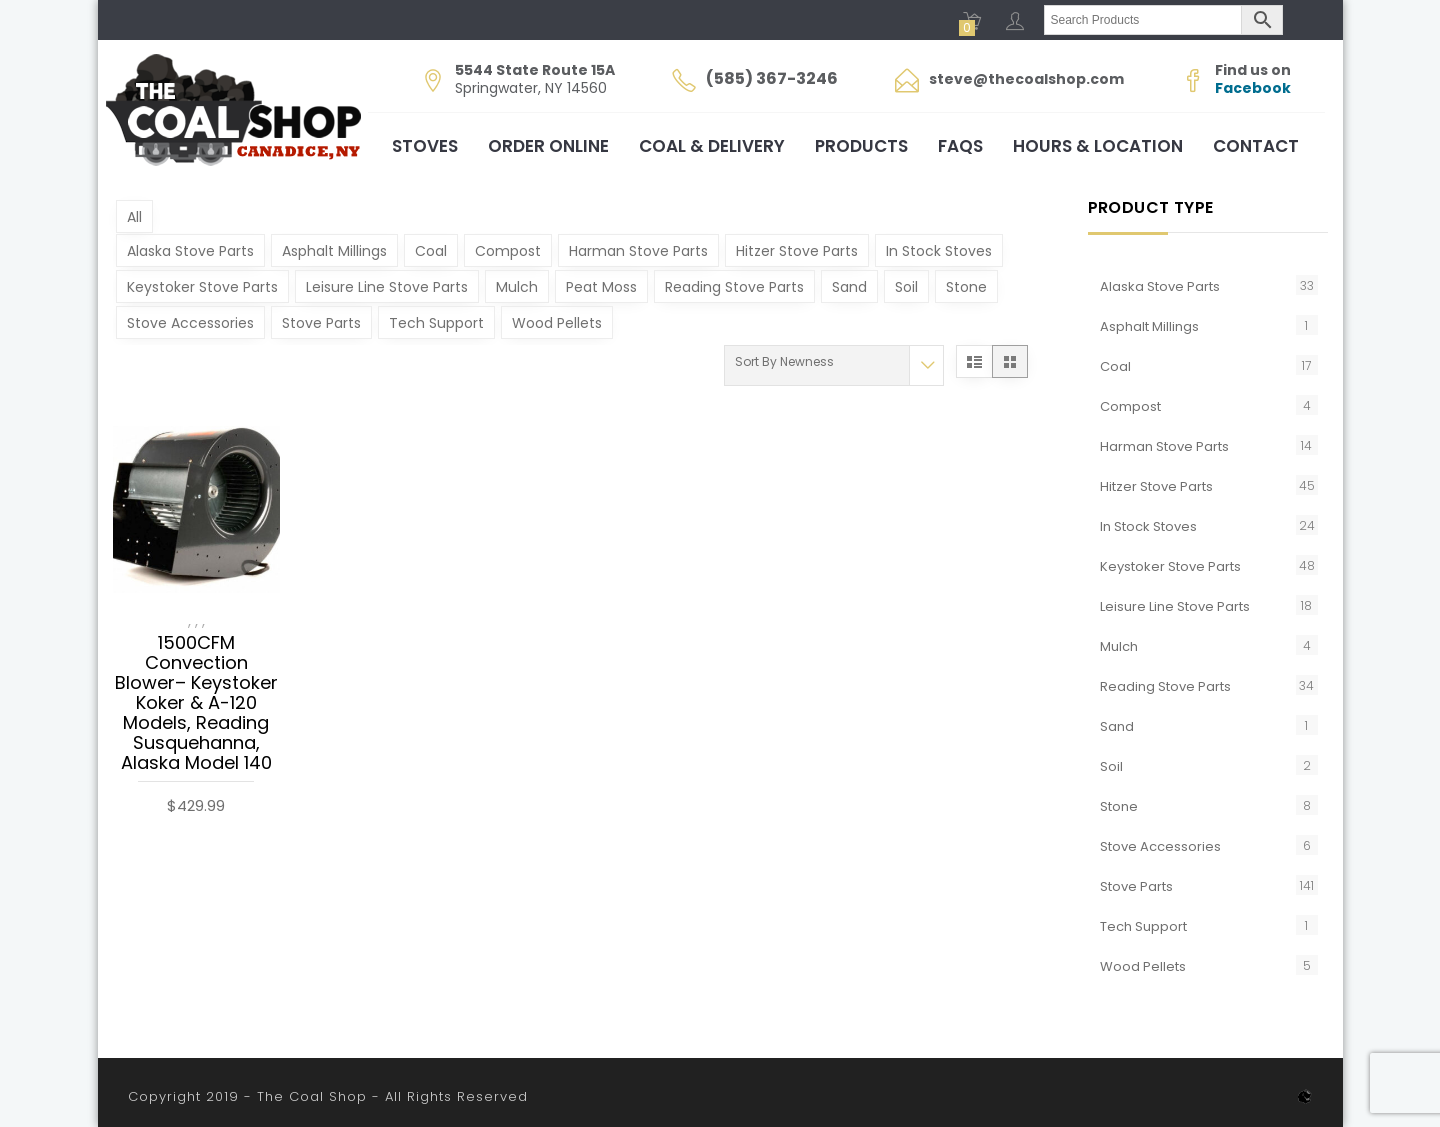 Image resolution: width=1440 pixels, height=1127 pixels. I want to click on Soil, so click(906, 287).